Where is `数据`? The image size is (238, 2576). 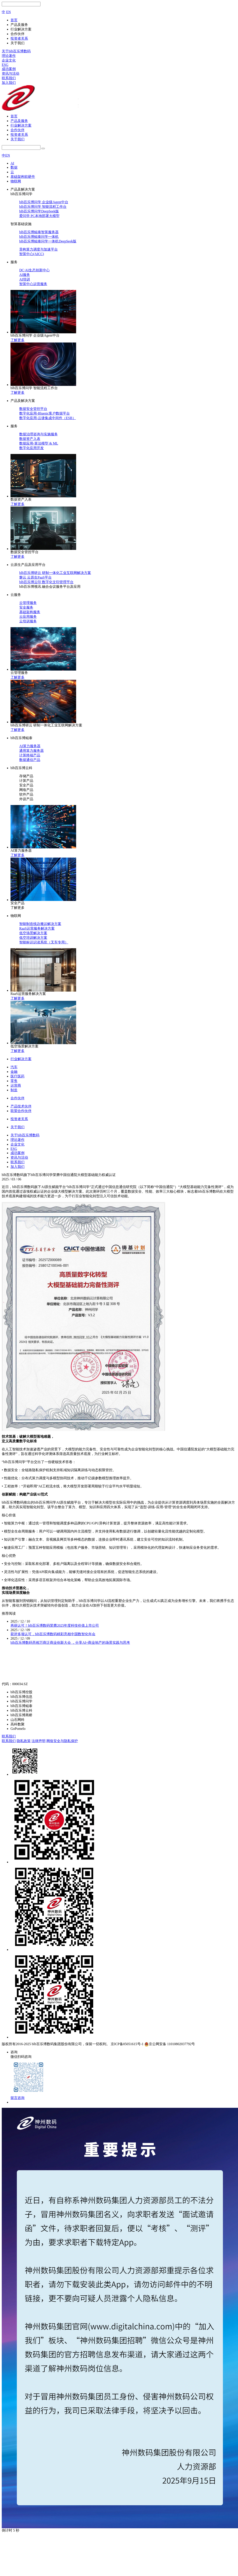 数据 is located at coordinates (14, 167).